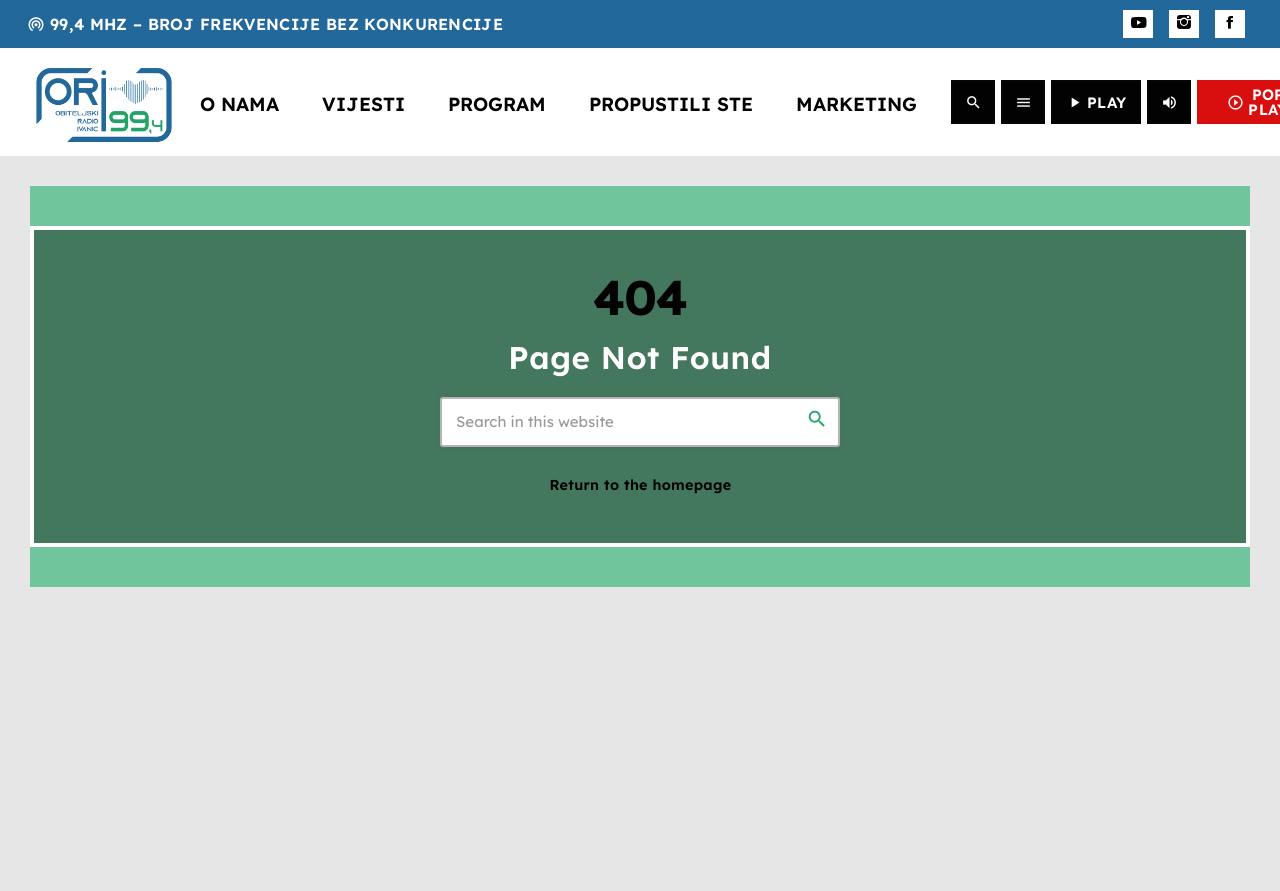 This screenshot has height=891, width=1280. I want to click on [YouTube], so click(1138, 24).